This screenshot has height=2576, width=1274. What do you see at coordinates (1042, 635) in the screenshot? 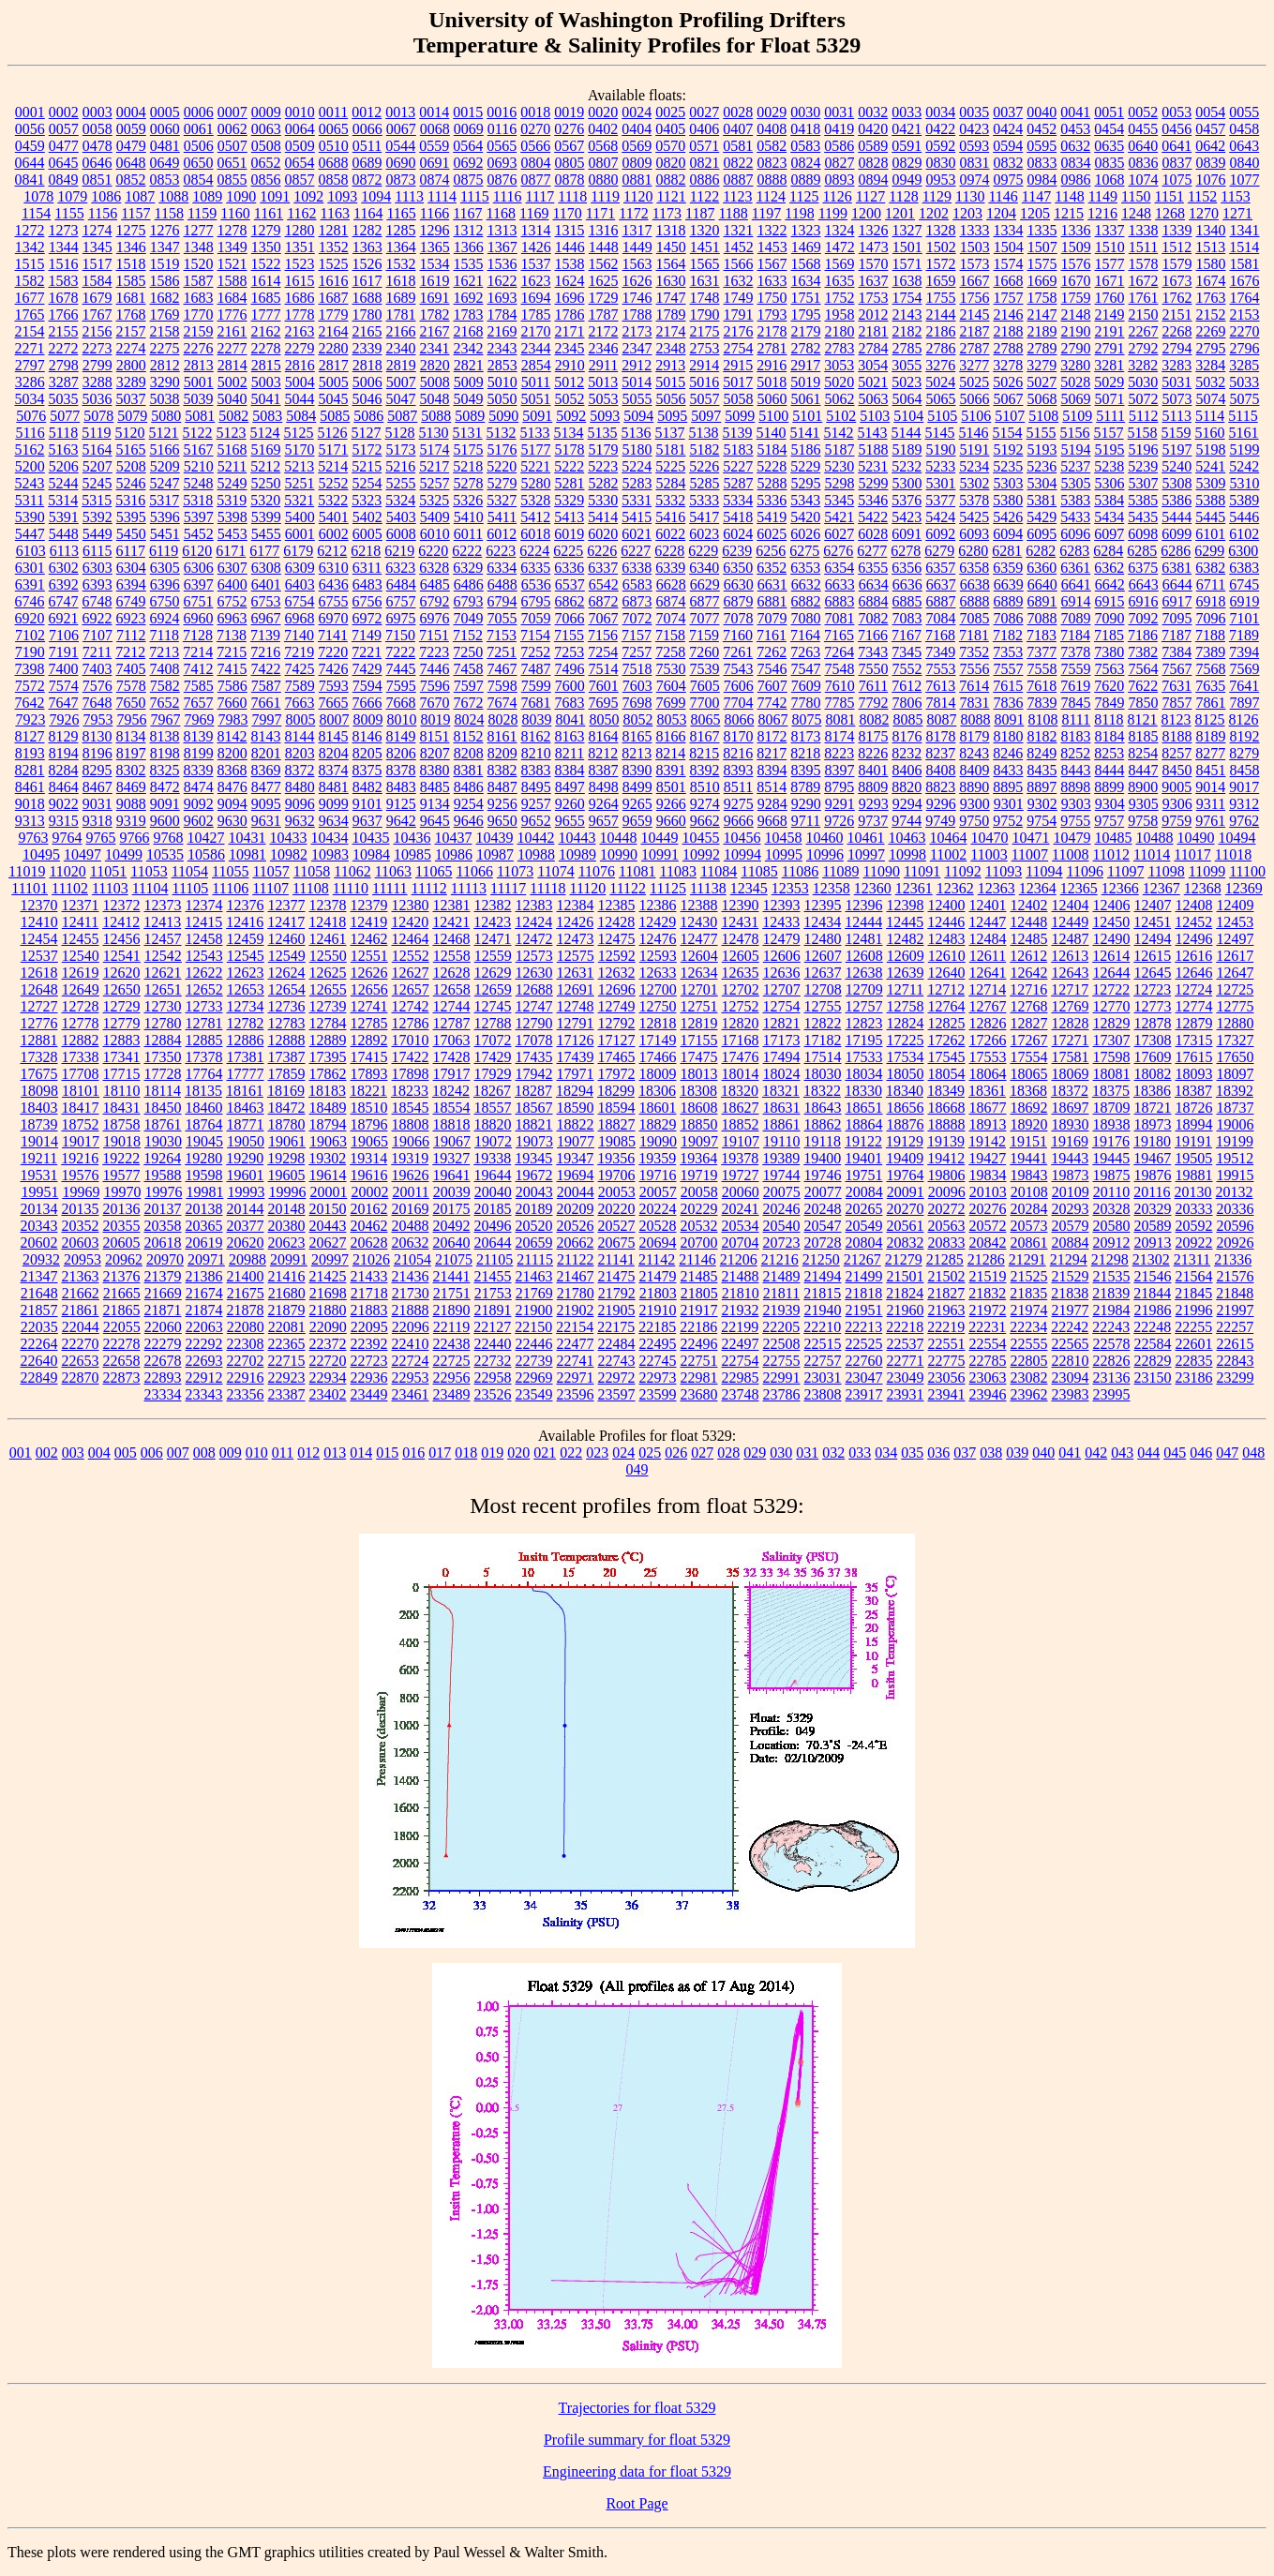
I see `7183` at bounding box center [1042, 635].